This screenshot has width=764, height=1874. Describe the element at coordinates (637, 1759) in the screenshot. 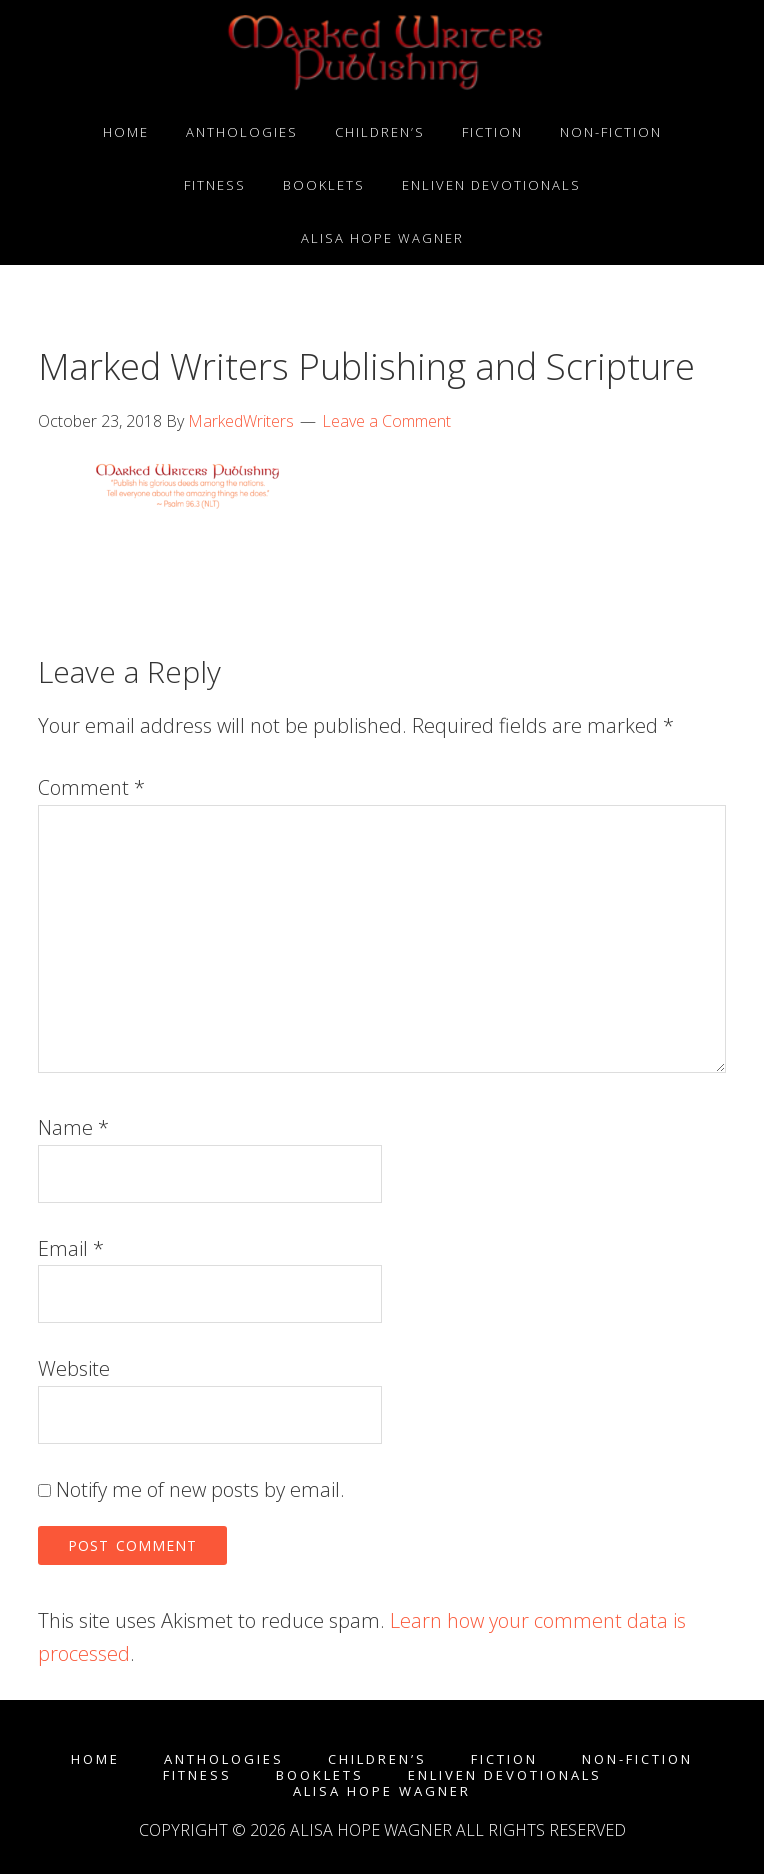

I see `Non-fiction` at that location.